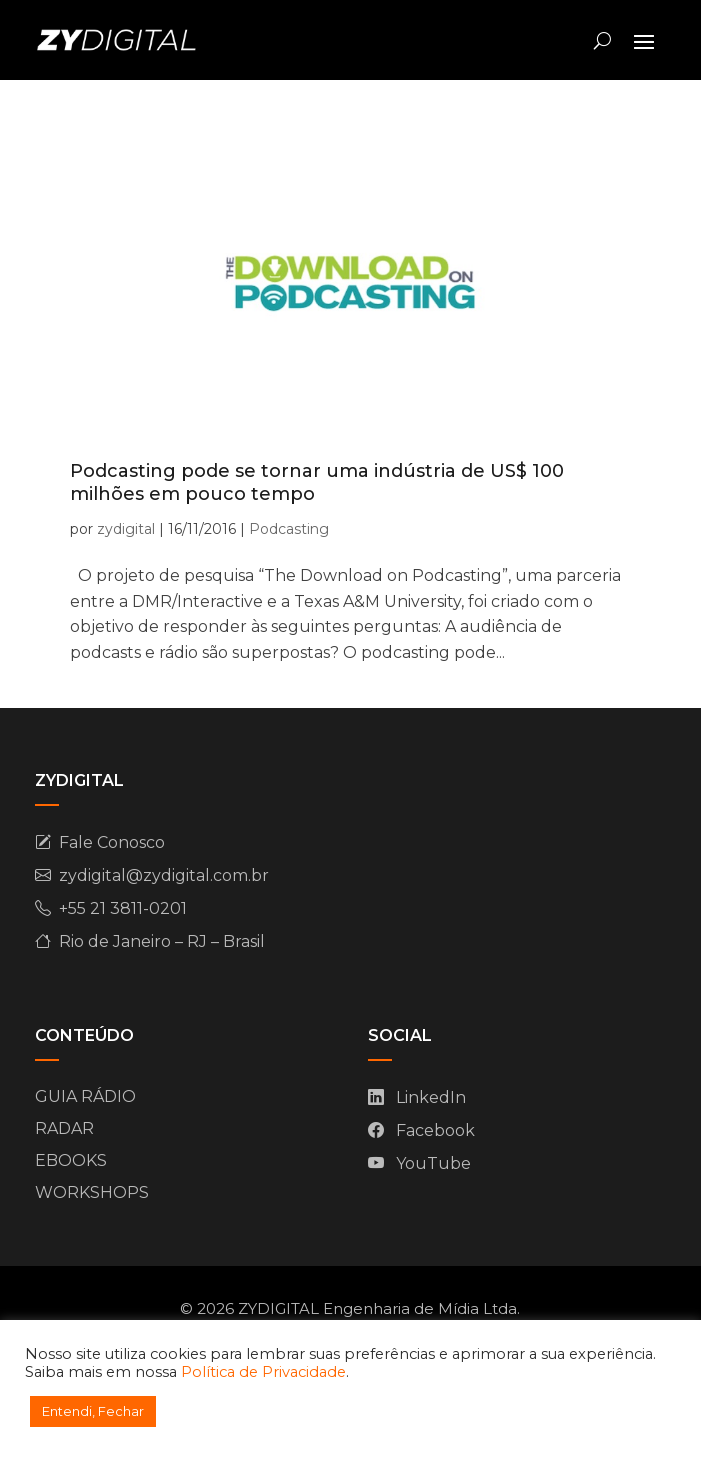 This screenshot has height=1457, width=701. I want to click on Política de Privacidade, so click(263, 1372).